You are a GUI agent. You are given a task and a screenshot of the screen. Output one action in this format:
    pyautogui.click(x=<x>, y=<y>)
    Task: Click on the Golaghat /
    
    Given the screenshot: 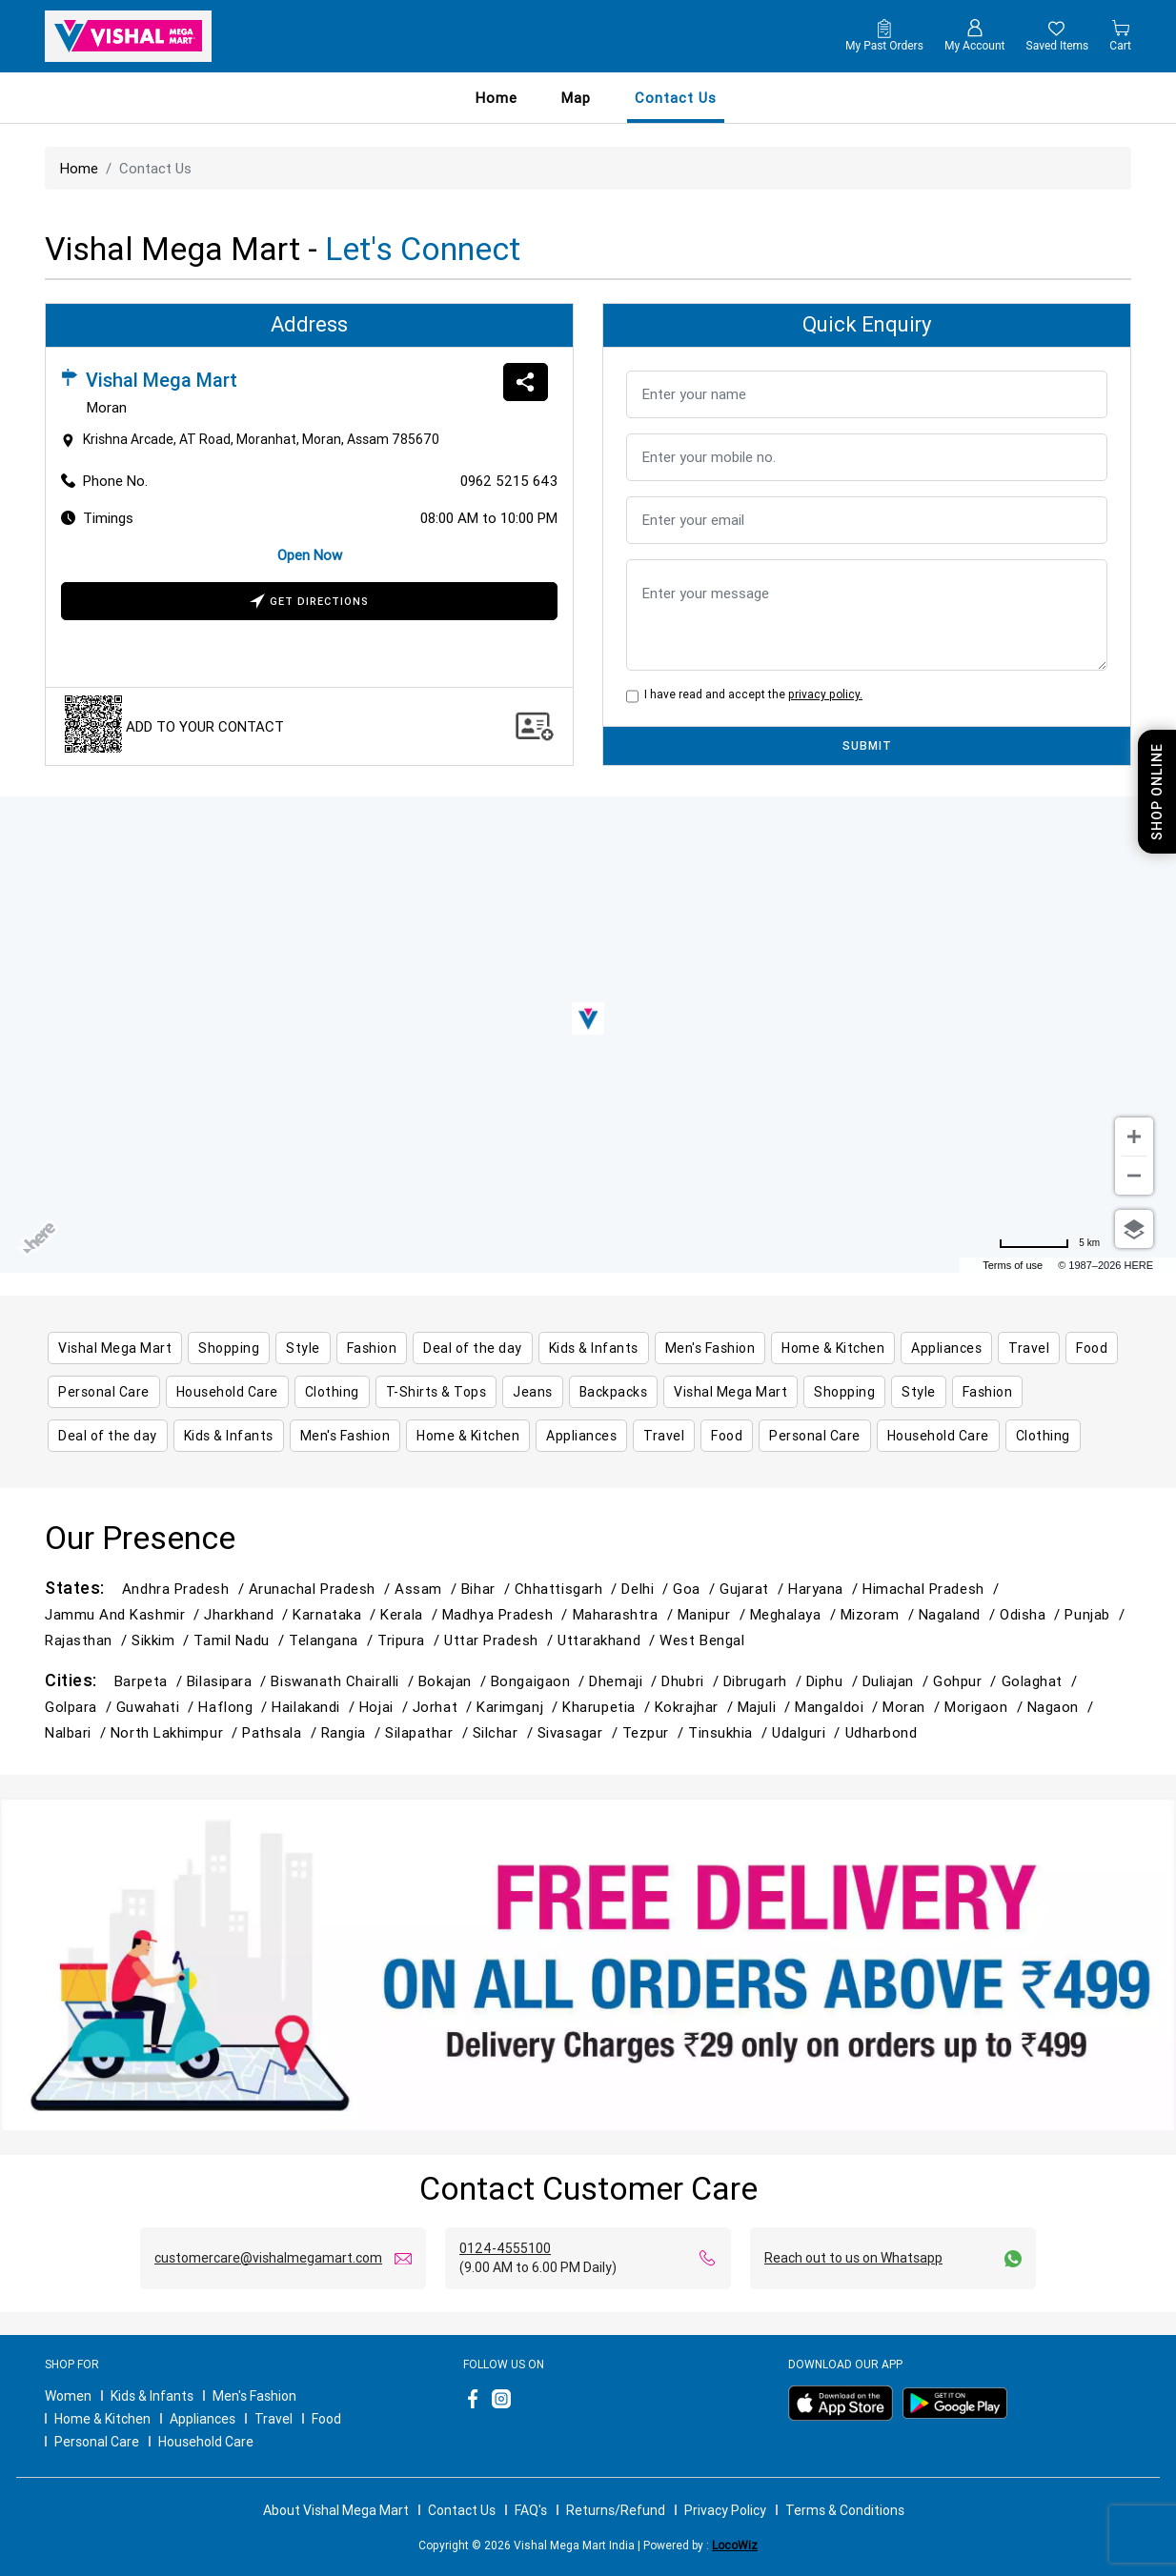 What is the action you would take?
    pyautogui.click(x=1042, y=1681)
    